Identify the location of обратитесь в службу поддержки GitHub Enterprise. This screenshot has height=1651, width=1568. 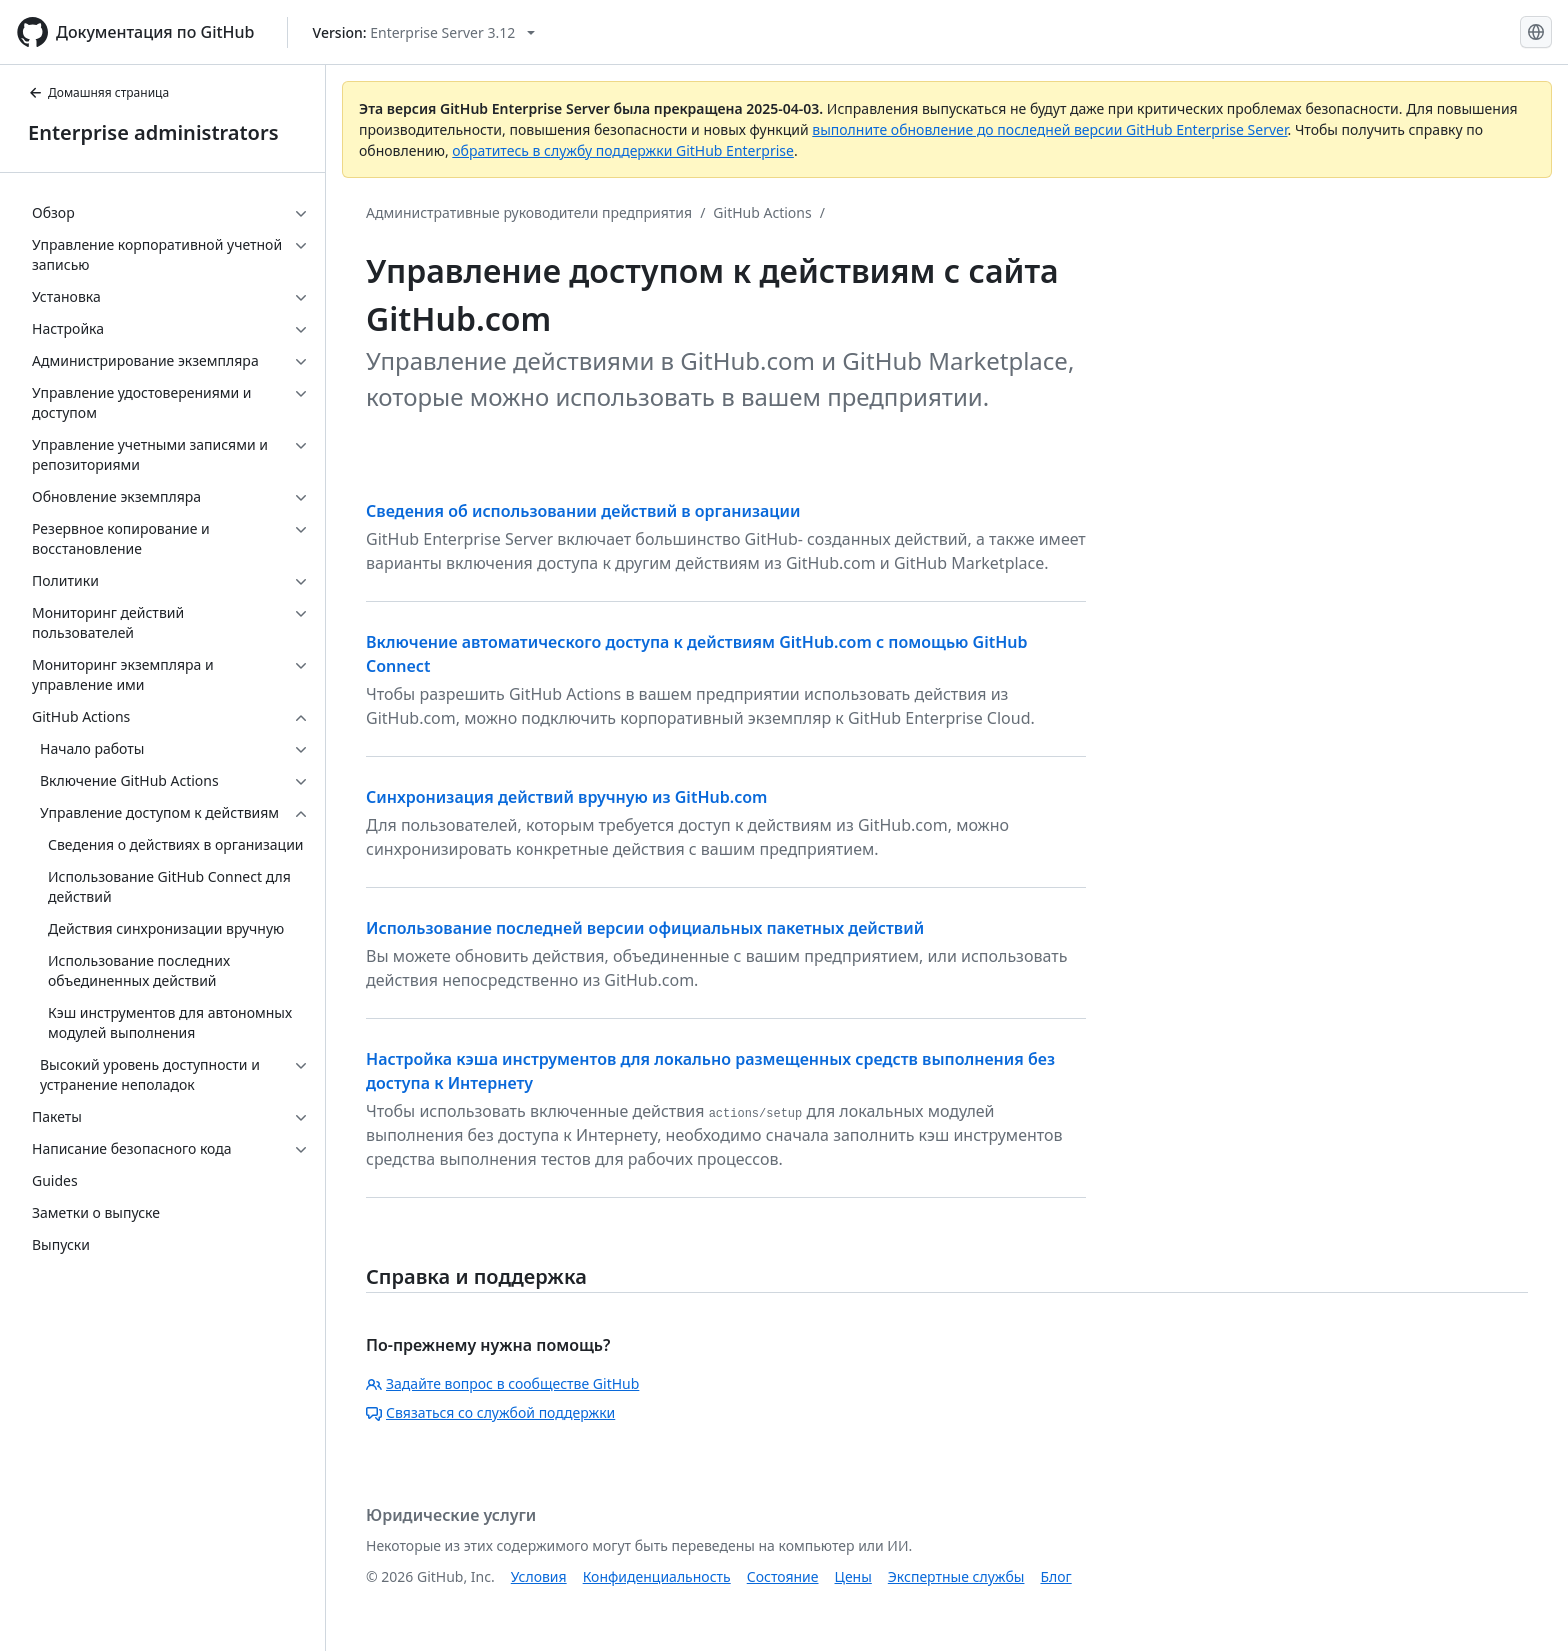
(623, 150).